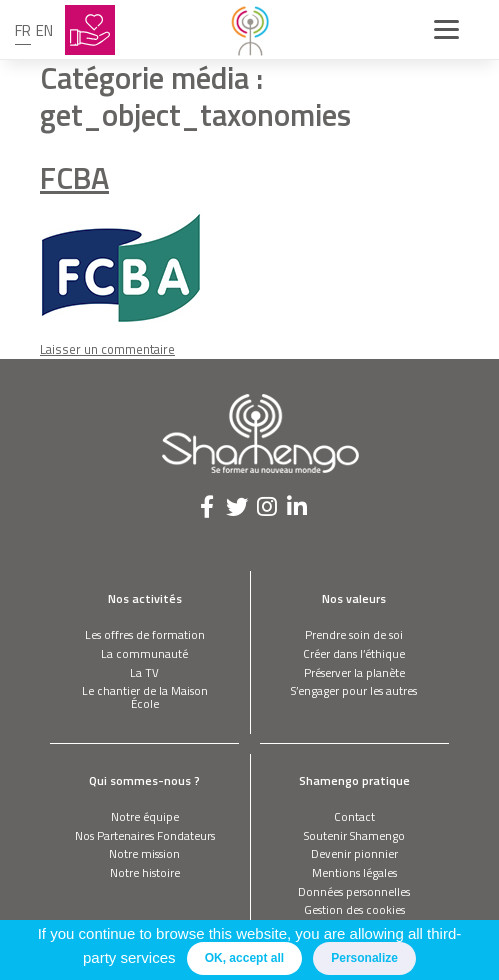 This screenshot has height=980, width=499. Describe the element at coordinates (145, 835) in the screenshot. I see `Nos Partenaires Fondateurs` at that location.